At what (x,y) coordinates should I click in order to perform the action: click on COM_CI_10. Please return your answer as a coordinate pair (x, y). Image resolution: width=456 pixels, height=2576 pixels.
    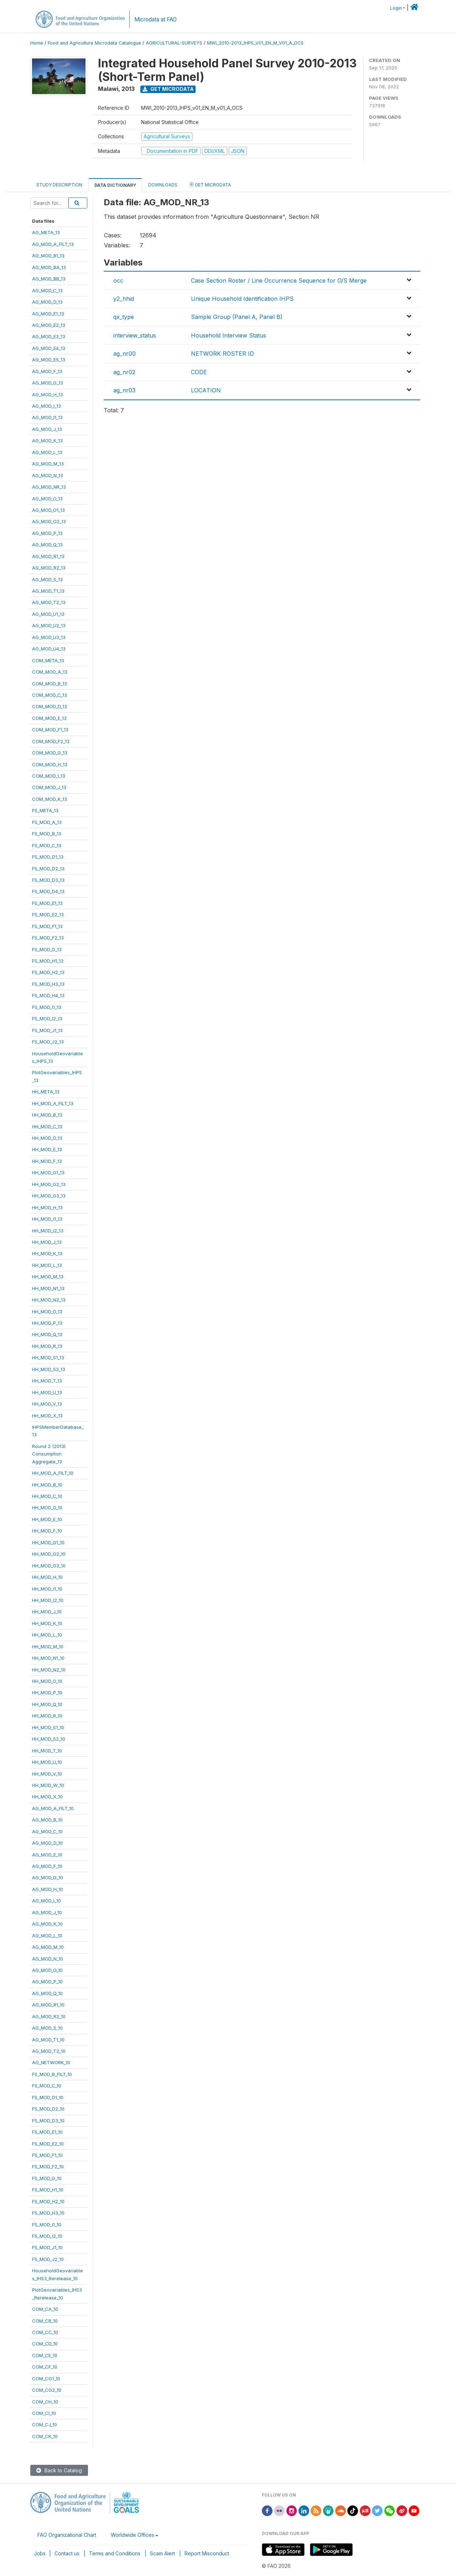
    Looking at the image, I should click on (44, 2413).